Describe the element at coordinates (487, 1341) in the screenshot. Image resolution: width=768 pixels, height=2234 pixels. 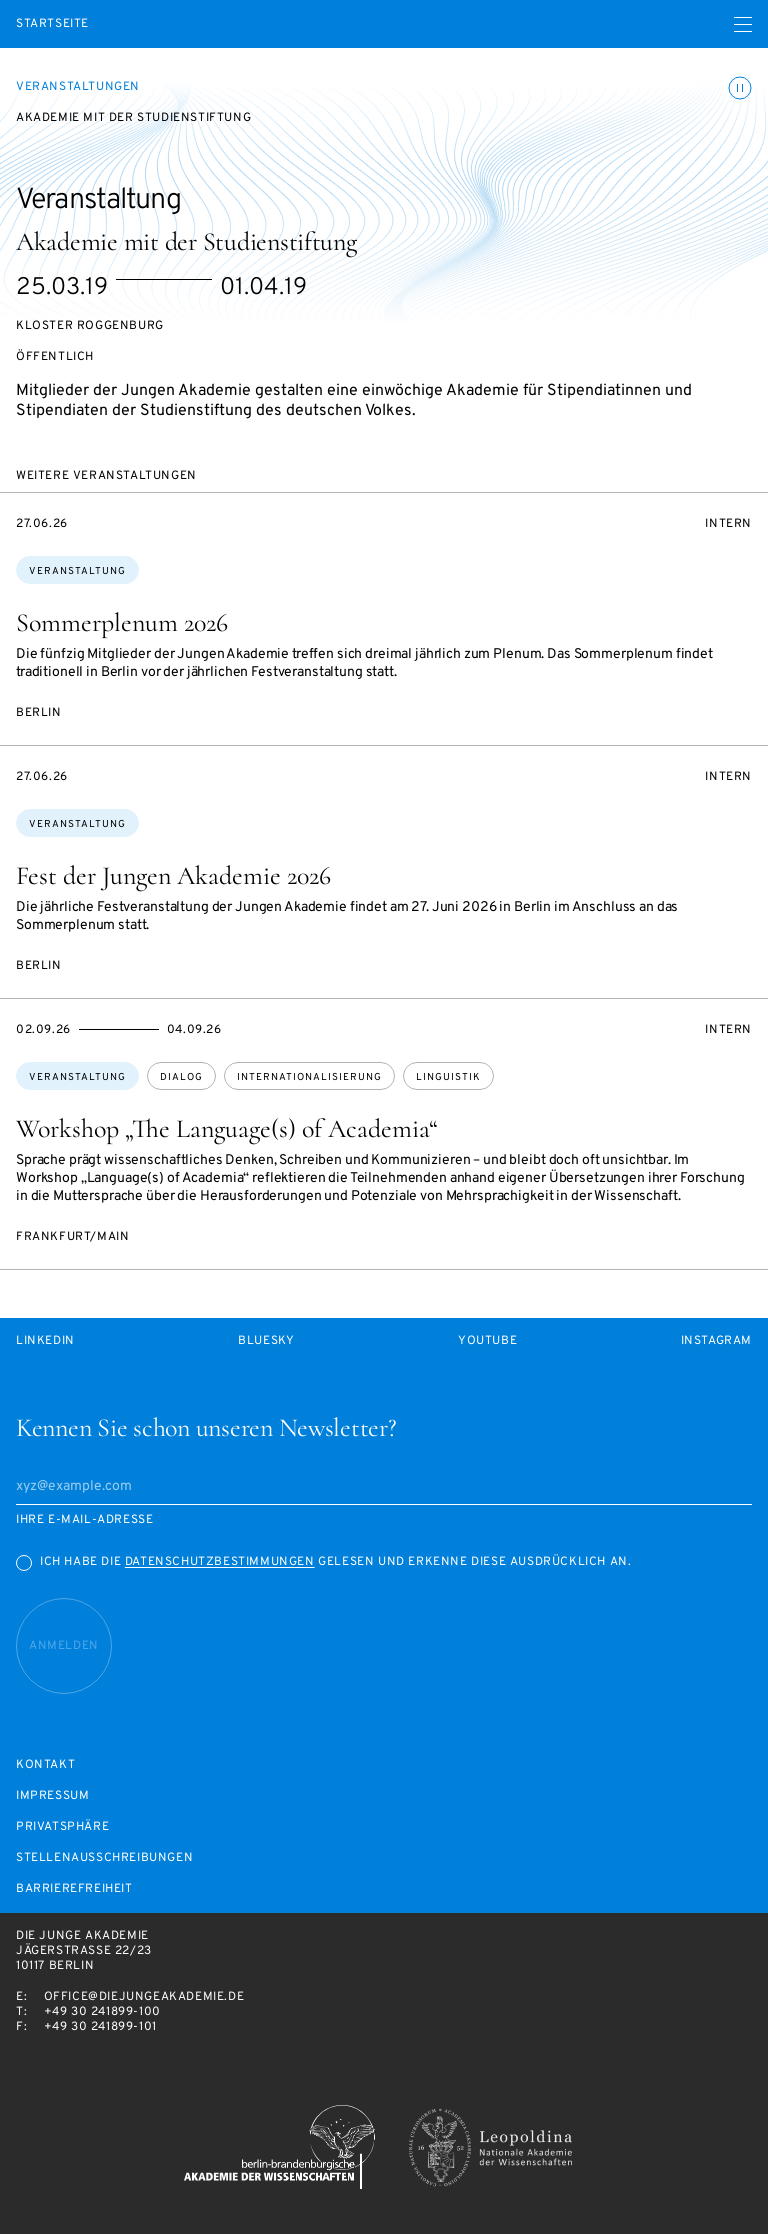
I see `Youtube` at that location.